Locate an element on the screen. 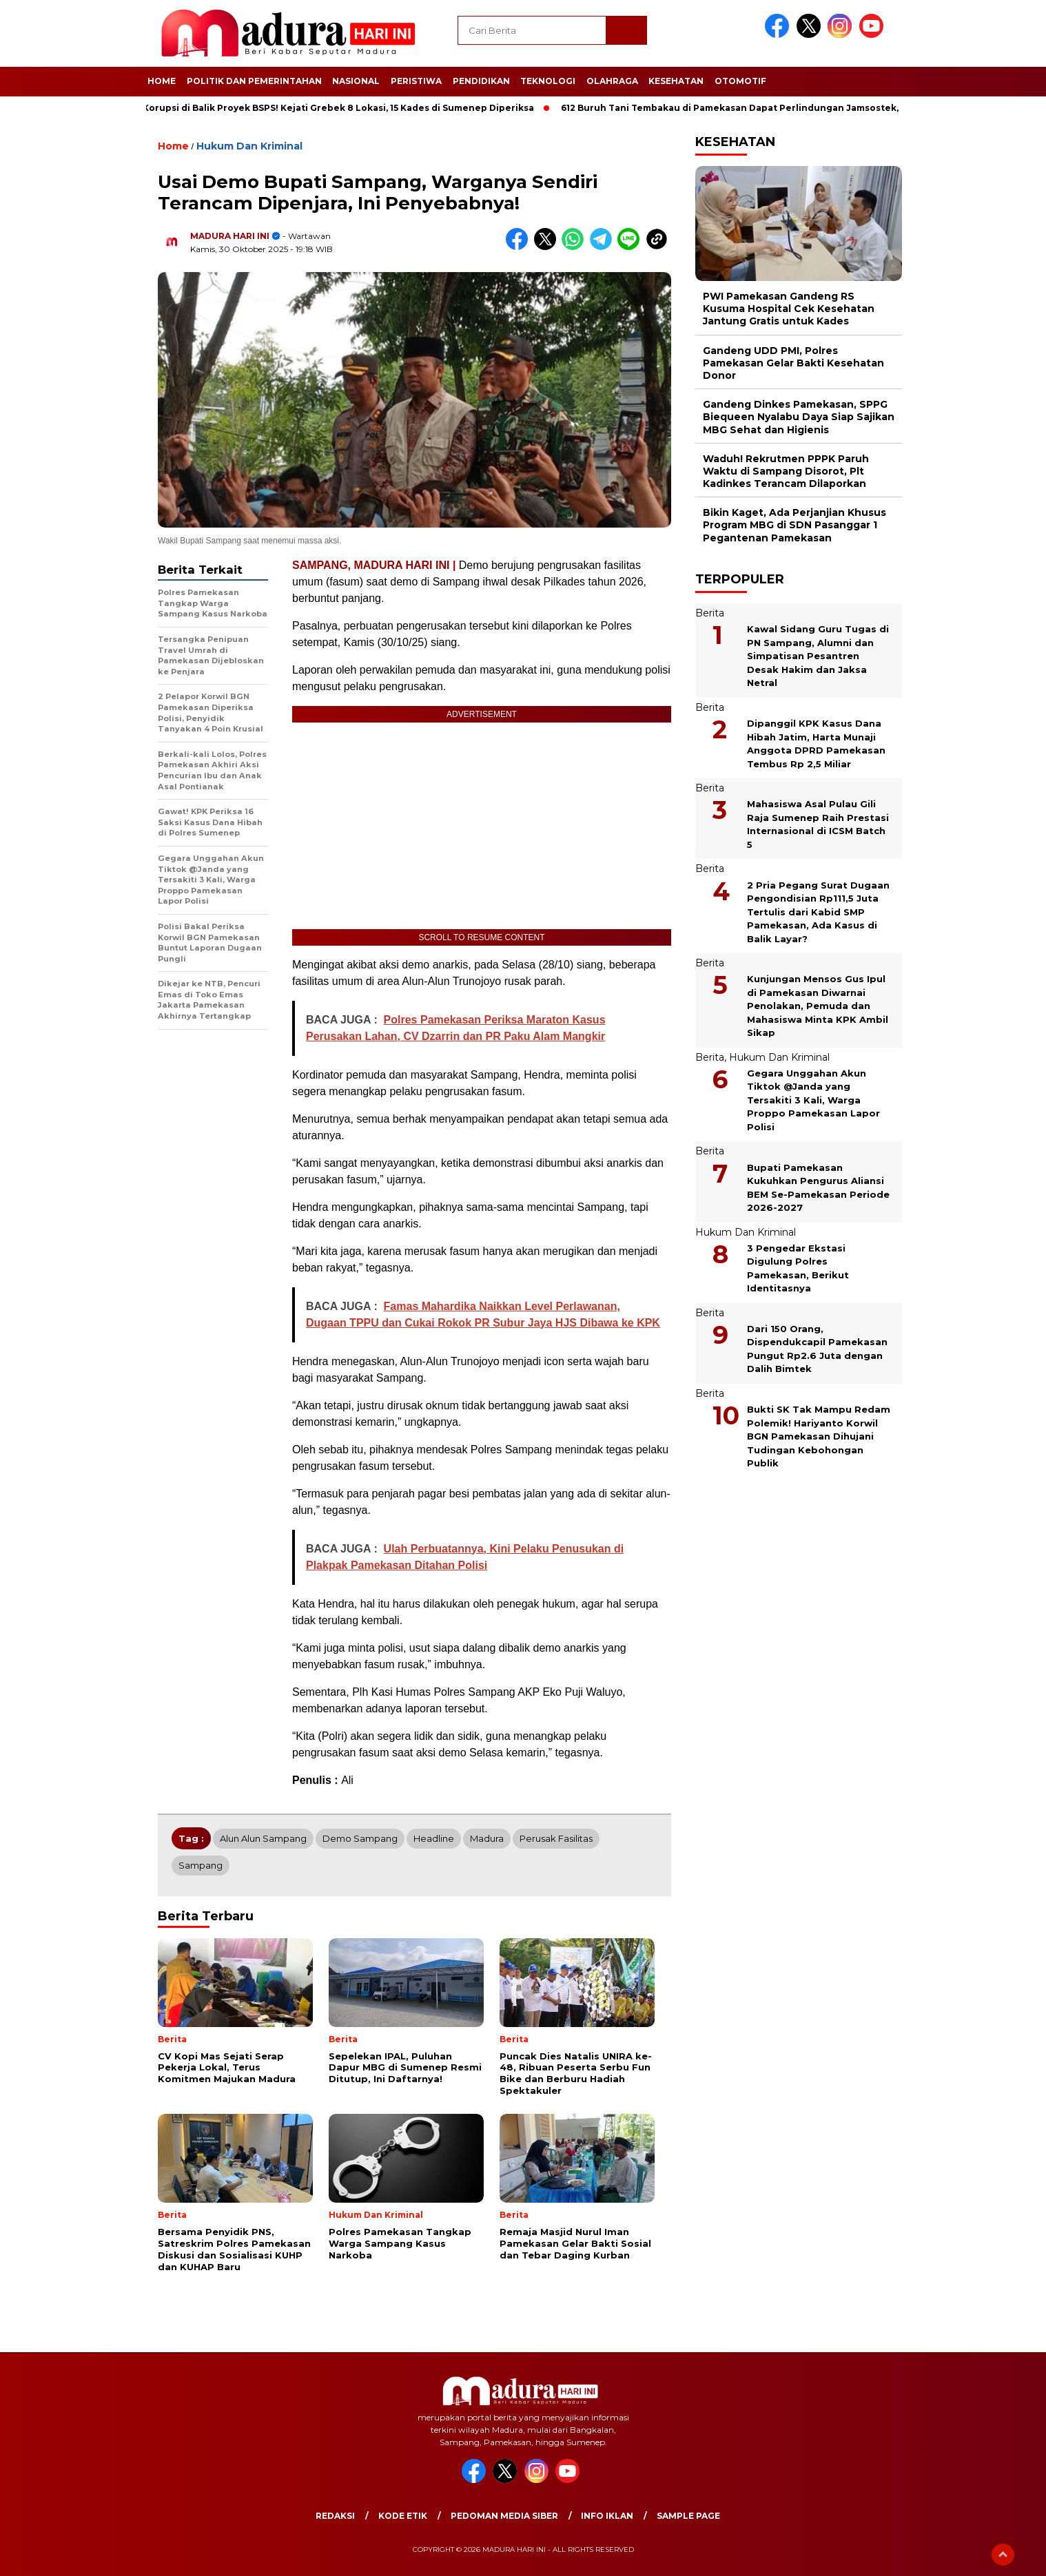 This screenshot has width=1046, height=2576. Gandeng UDD PMI, Polres Pamekasan Gelar Bakti Kesehatan Donor is located at coordinates (793, 363).